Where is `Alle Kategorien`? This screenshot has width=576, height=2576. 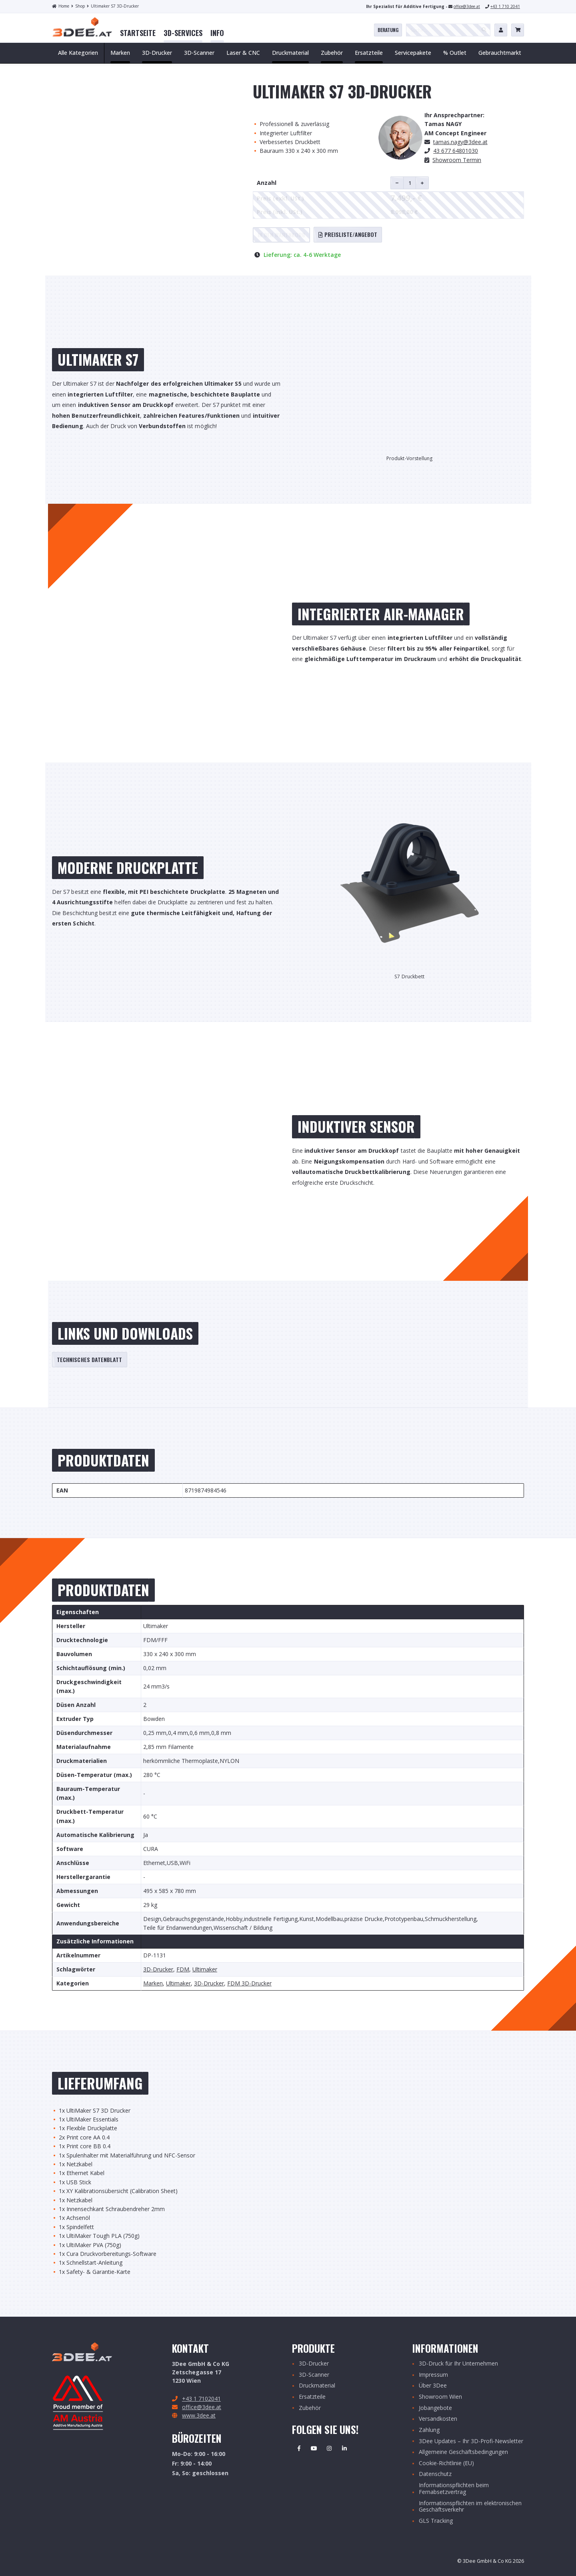 Alle Kategorien is located at coordinates (78, 52).